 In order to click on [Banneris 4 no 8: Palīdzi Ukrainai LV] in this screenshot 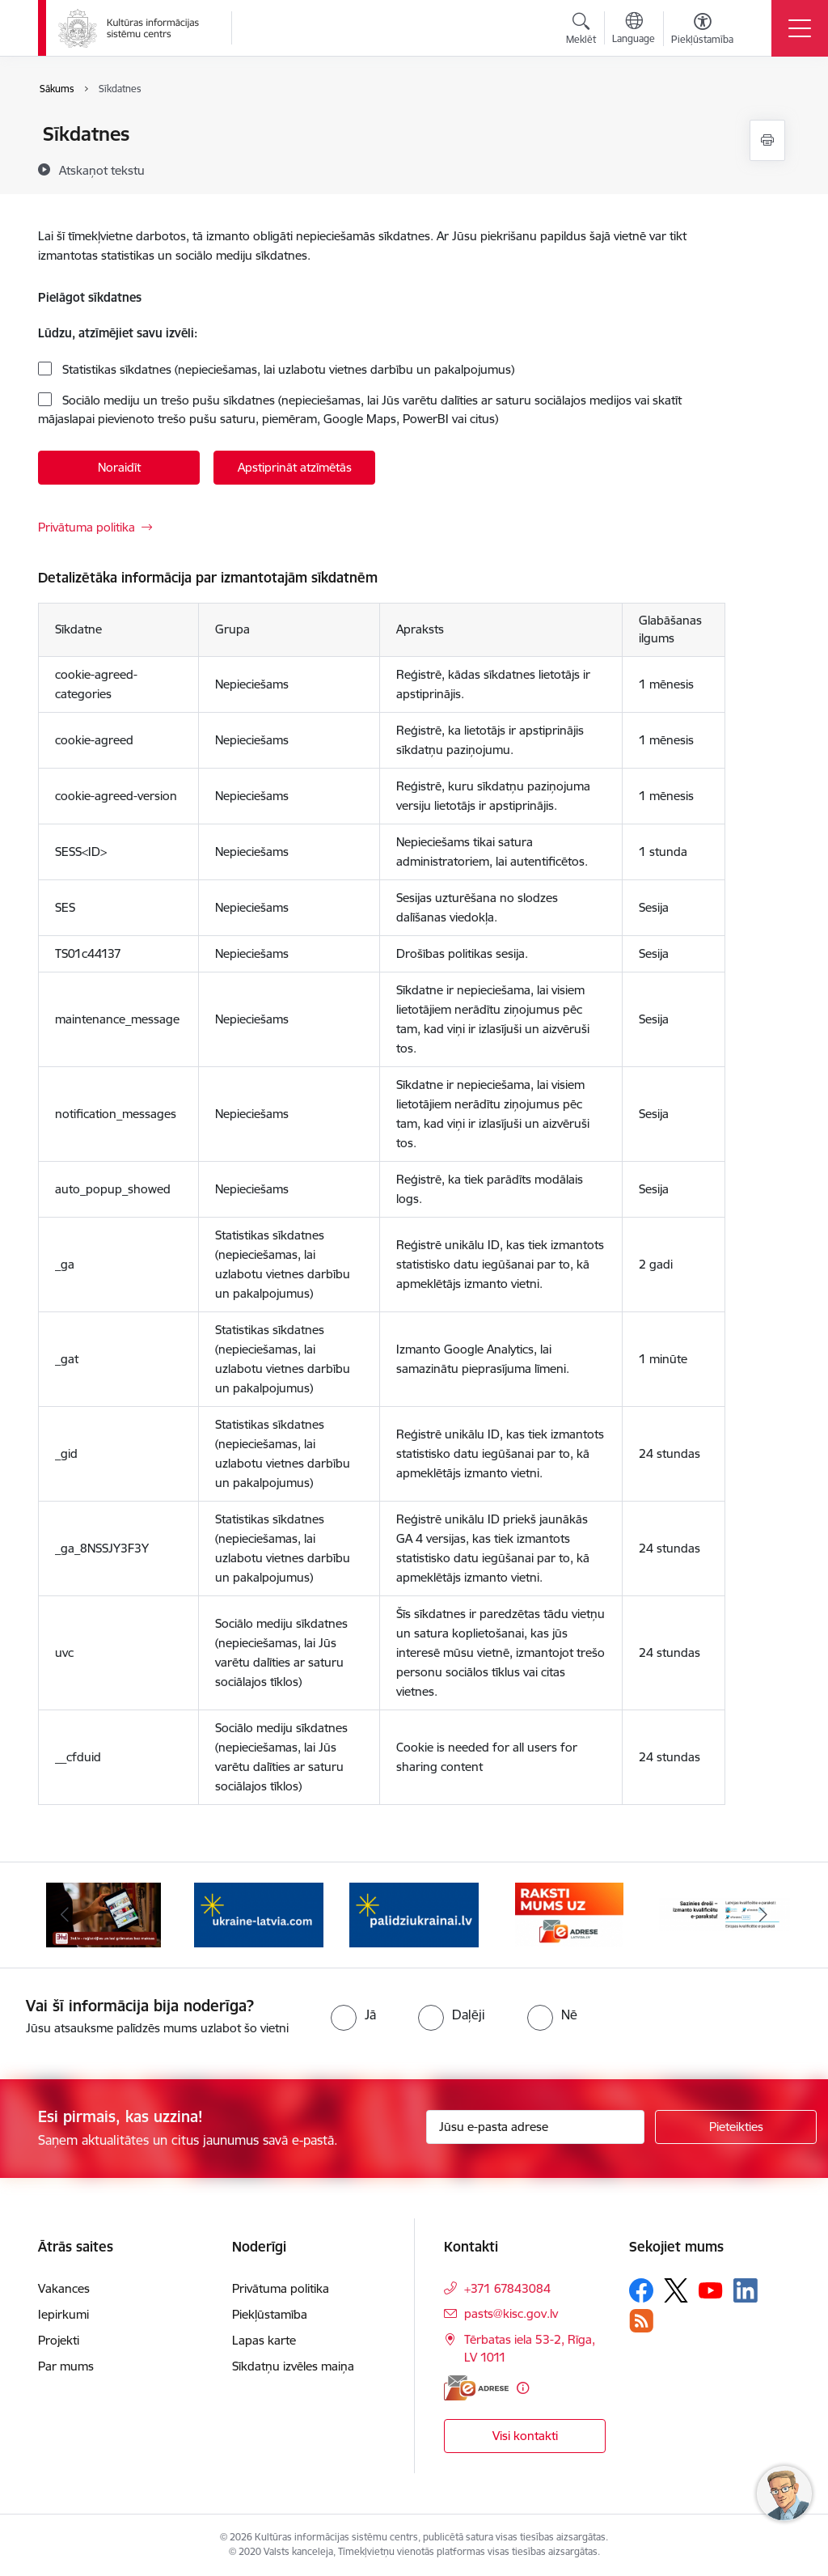, I will do `click(414, 1913)`.